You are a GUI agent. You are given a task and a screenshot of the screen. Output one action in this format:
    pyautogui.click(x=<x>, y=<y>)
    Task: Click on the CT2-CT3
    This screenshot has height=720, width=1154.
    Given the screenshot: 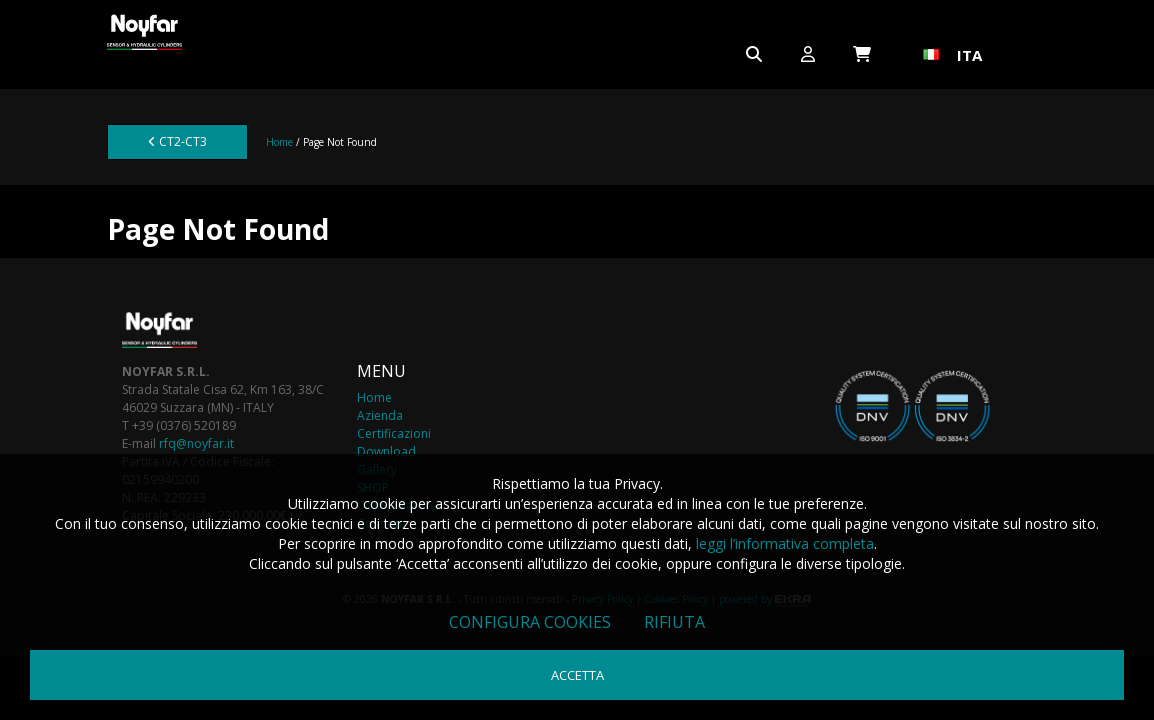 What is the action you would take?
    pyautogui.click(x=177, y=141)
    